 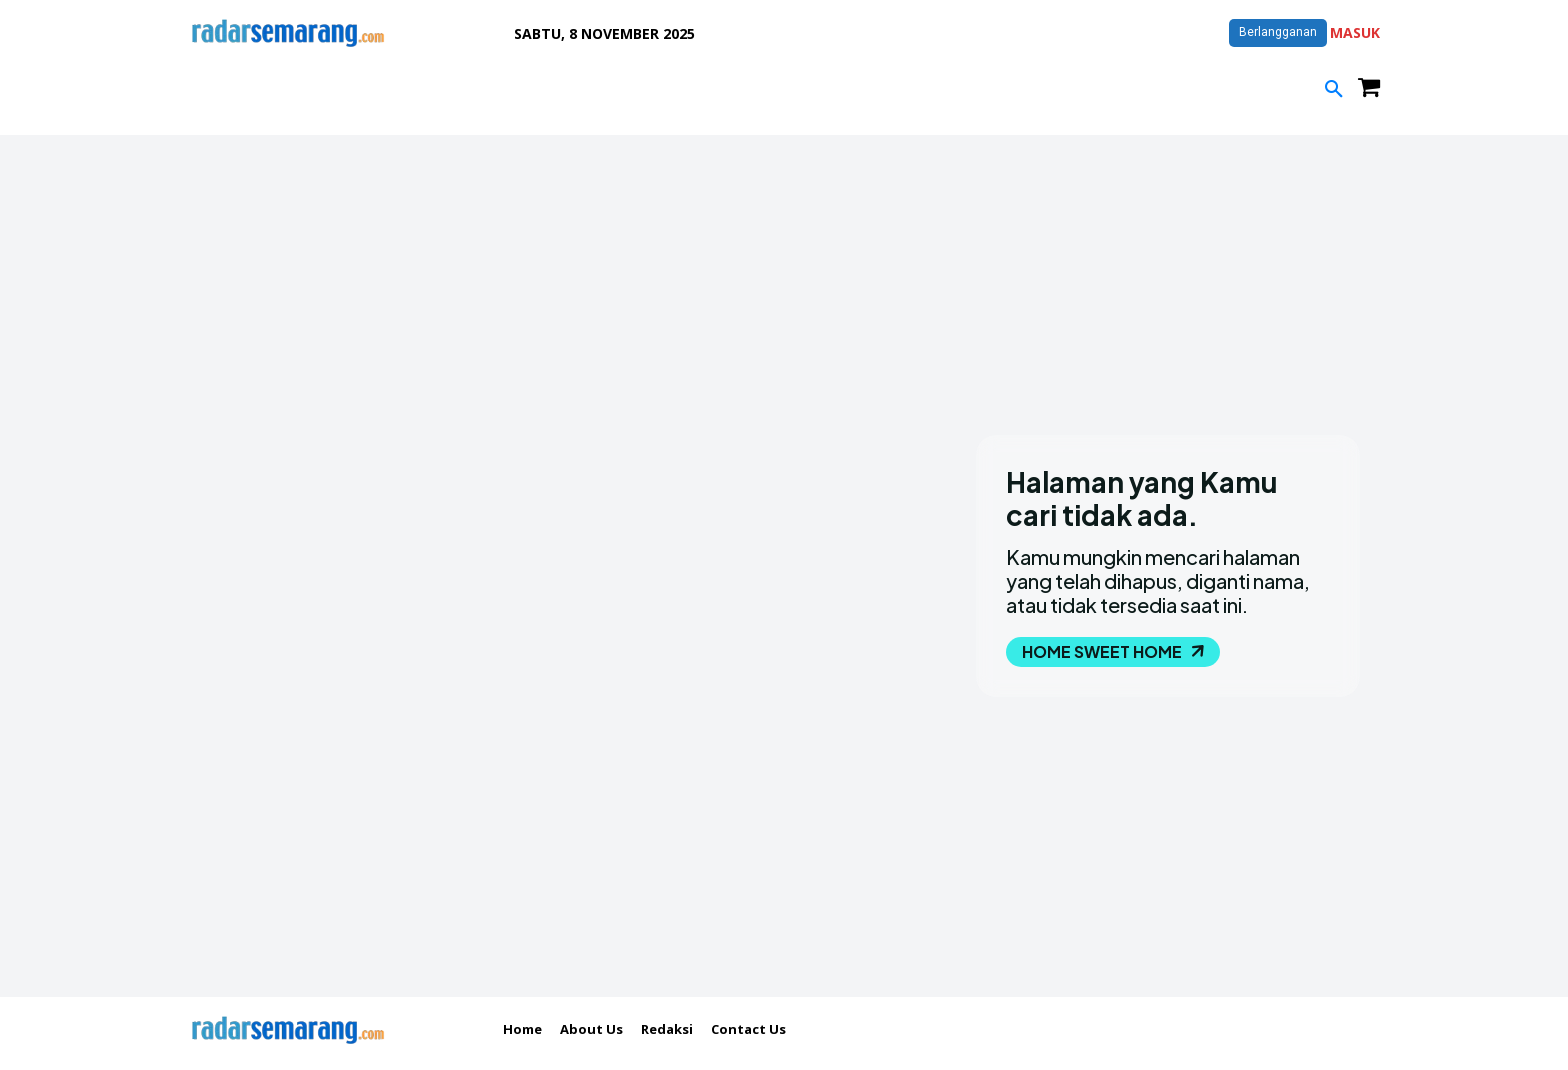 What do you see at coordinates (1334, 90) in the screenshot?
I see `[button]` at bounding box center [1334, 90].